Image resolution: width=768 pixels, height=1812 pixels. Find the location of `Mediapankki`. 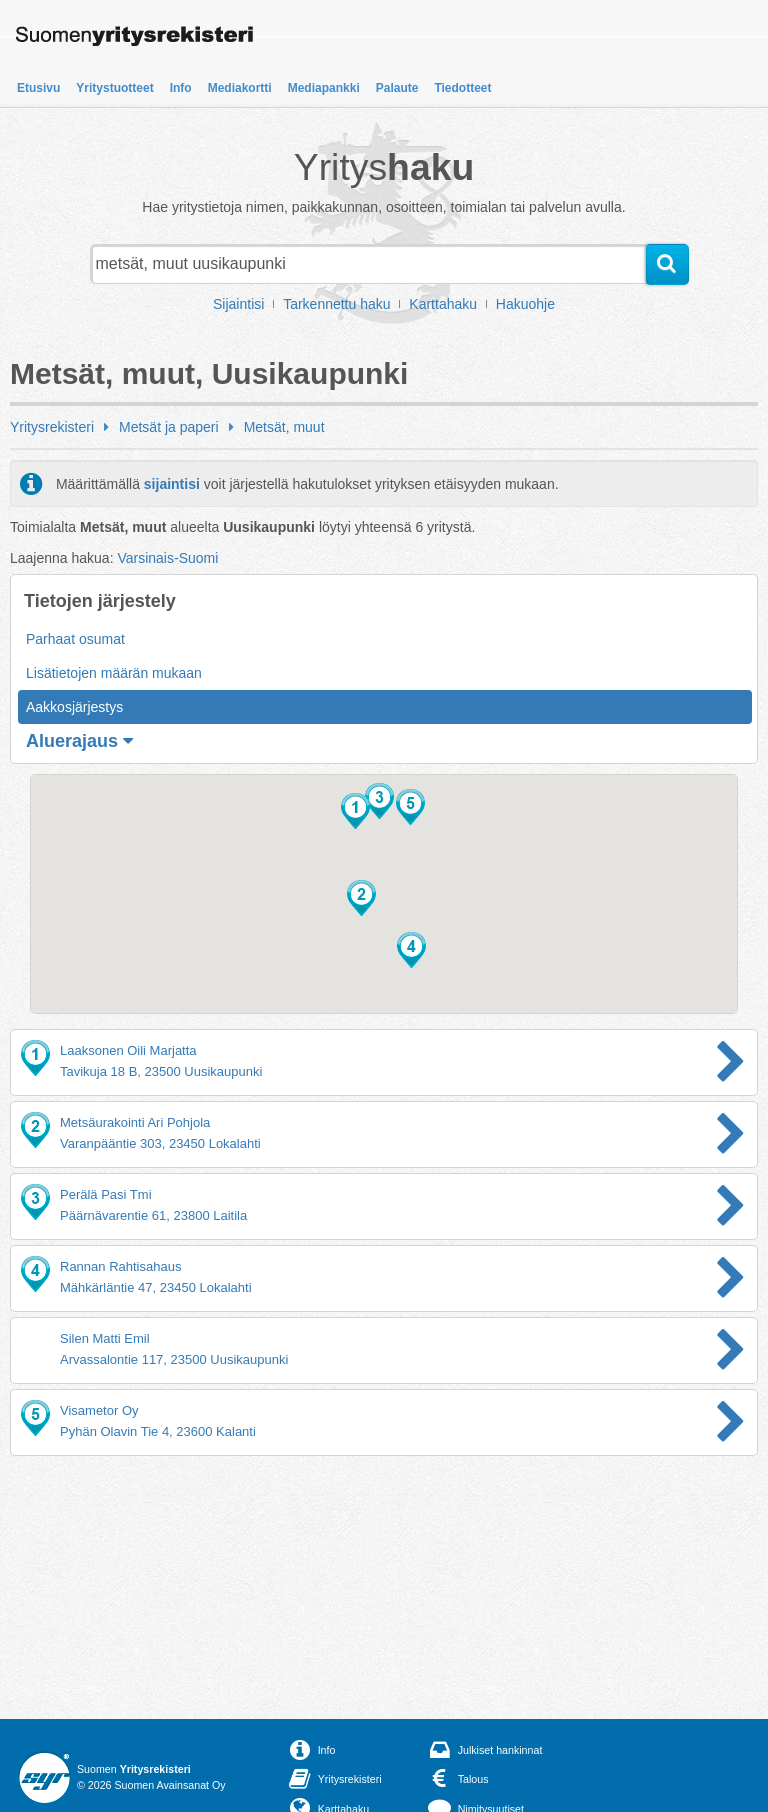

Mediapankki is located at coordinates (324, 88).